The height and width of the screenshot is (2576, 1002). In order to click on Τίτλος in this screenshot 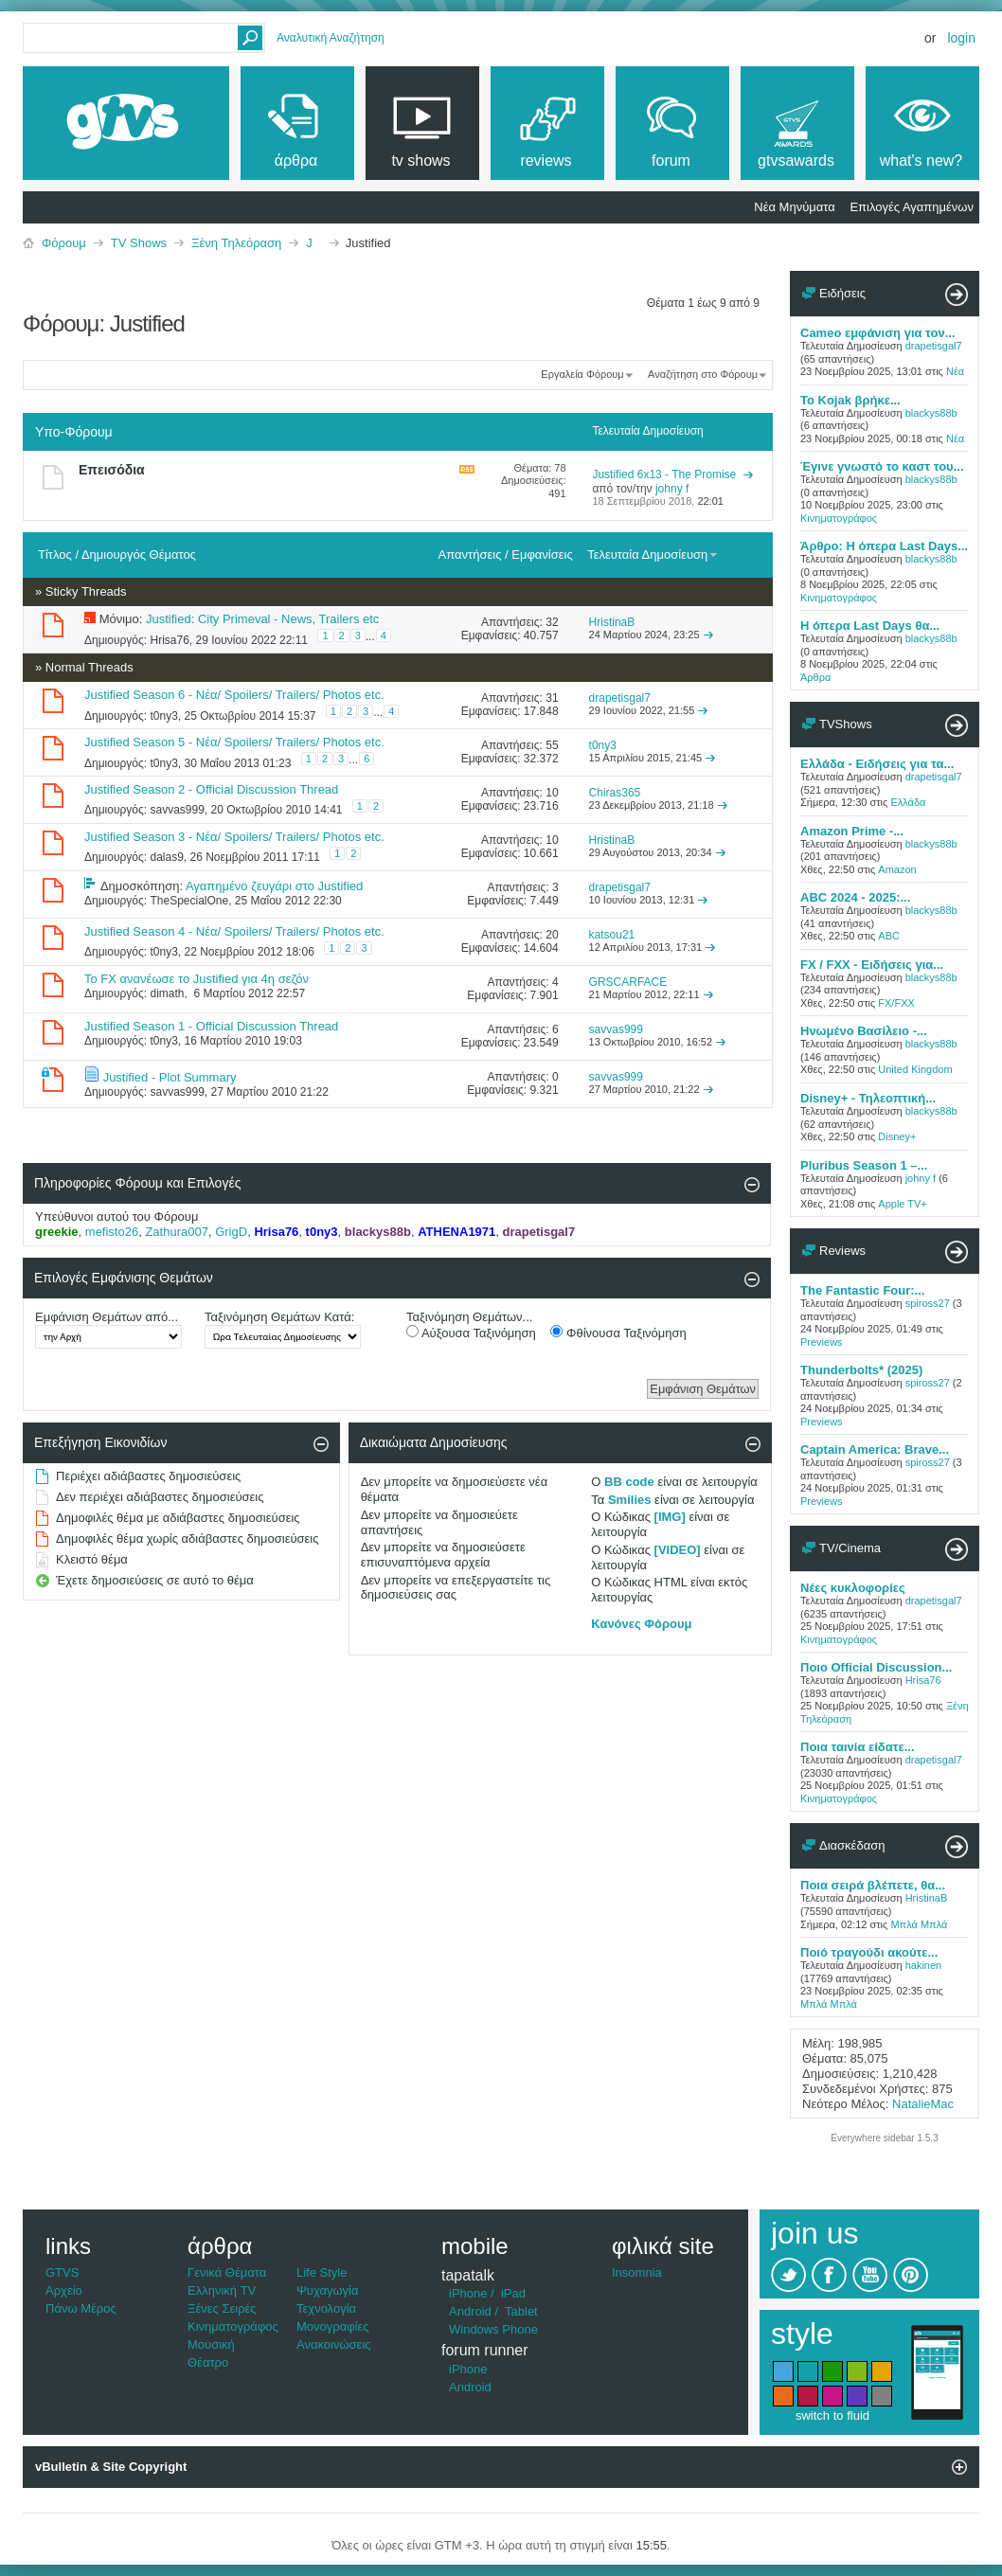, I will do `click(55, 554)`.